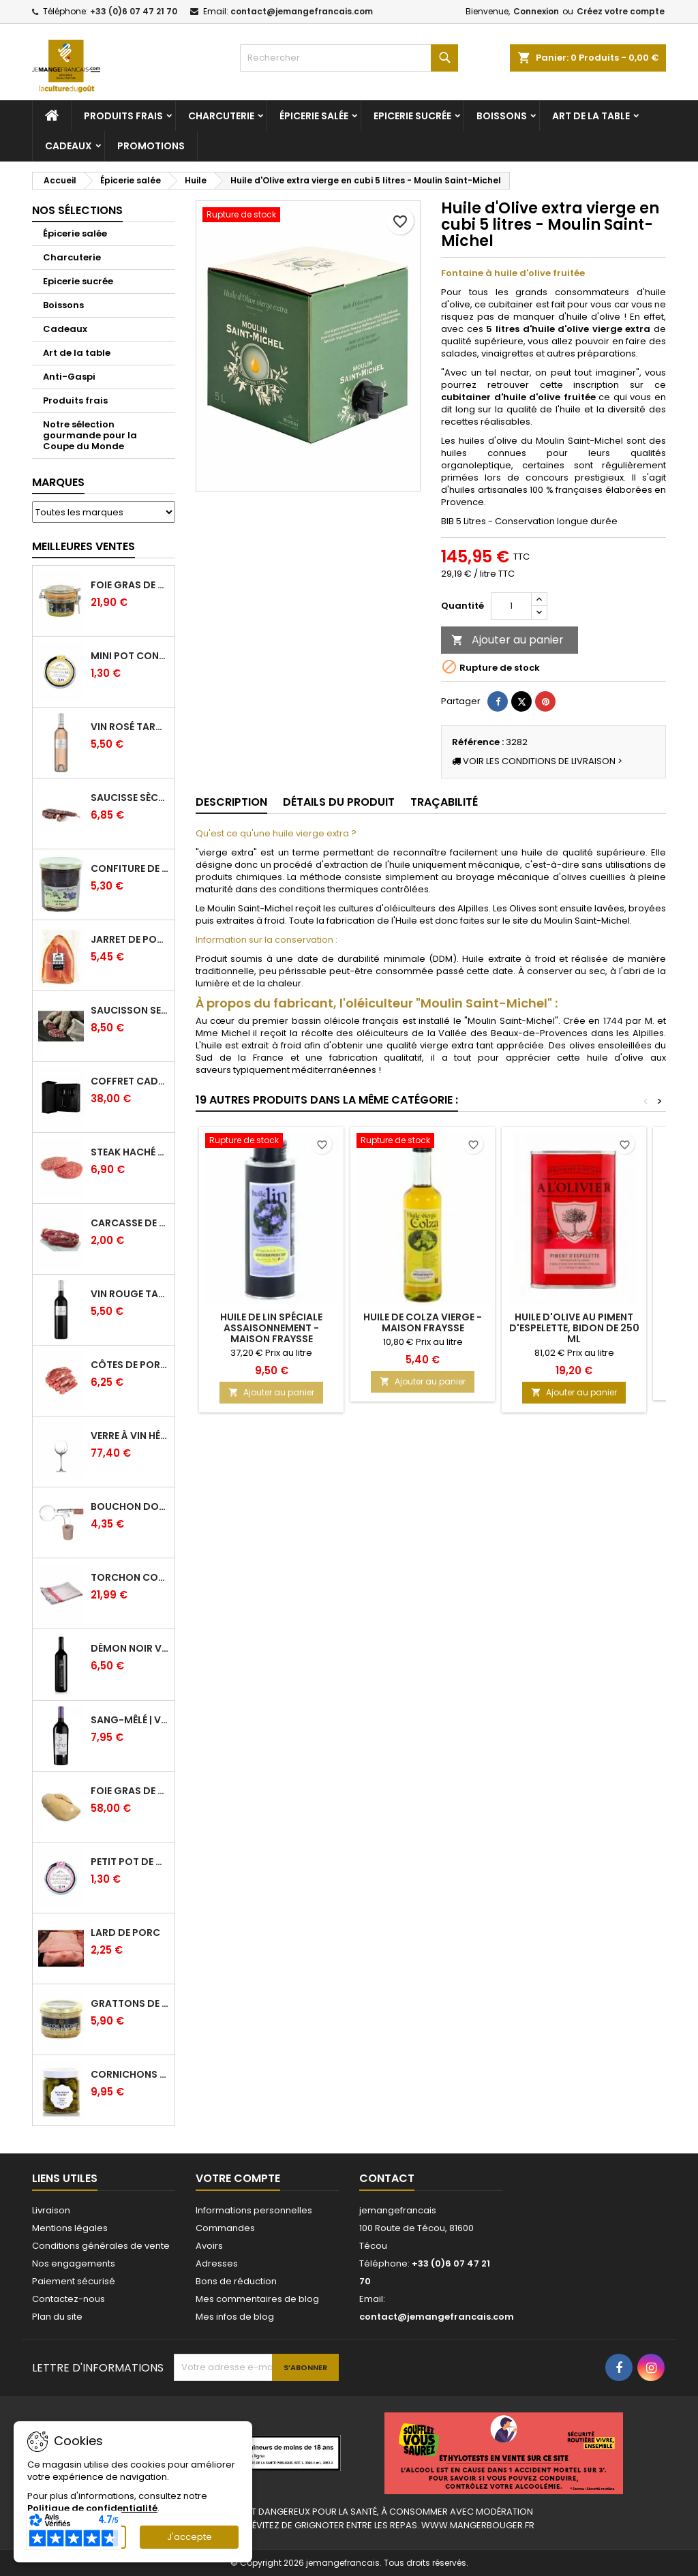  I want to click on Carcasse de Canard crue, so click(130, 1222).